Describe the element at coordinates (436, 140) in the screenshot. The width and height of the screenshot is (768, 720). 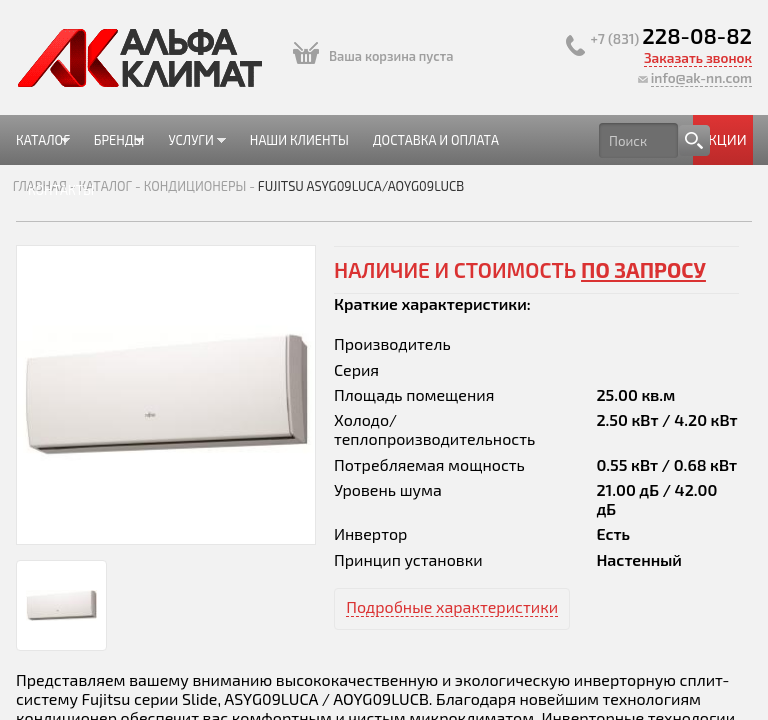
I see `Доставка и оплата` at that location.